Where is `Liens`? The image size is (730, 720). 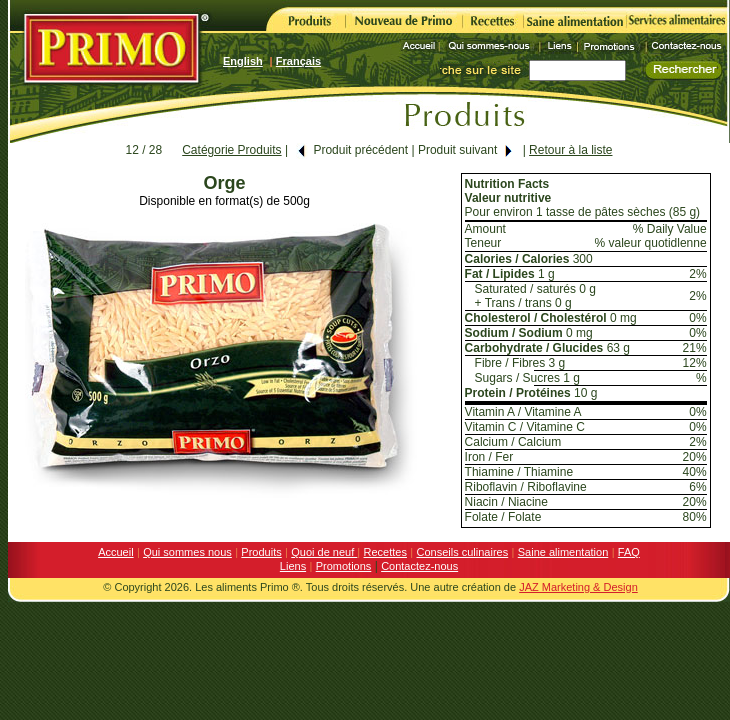
Liens is located at coordinates (293, 566).